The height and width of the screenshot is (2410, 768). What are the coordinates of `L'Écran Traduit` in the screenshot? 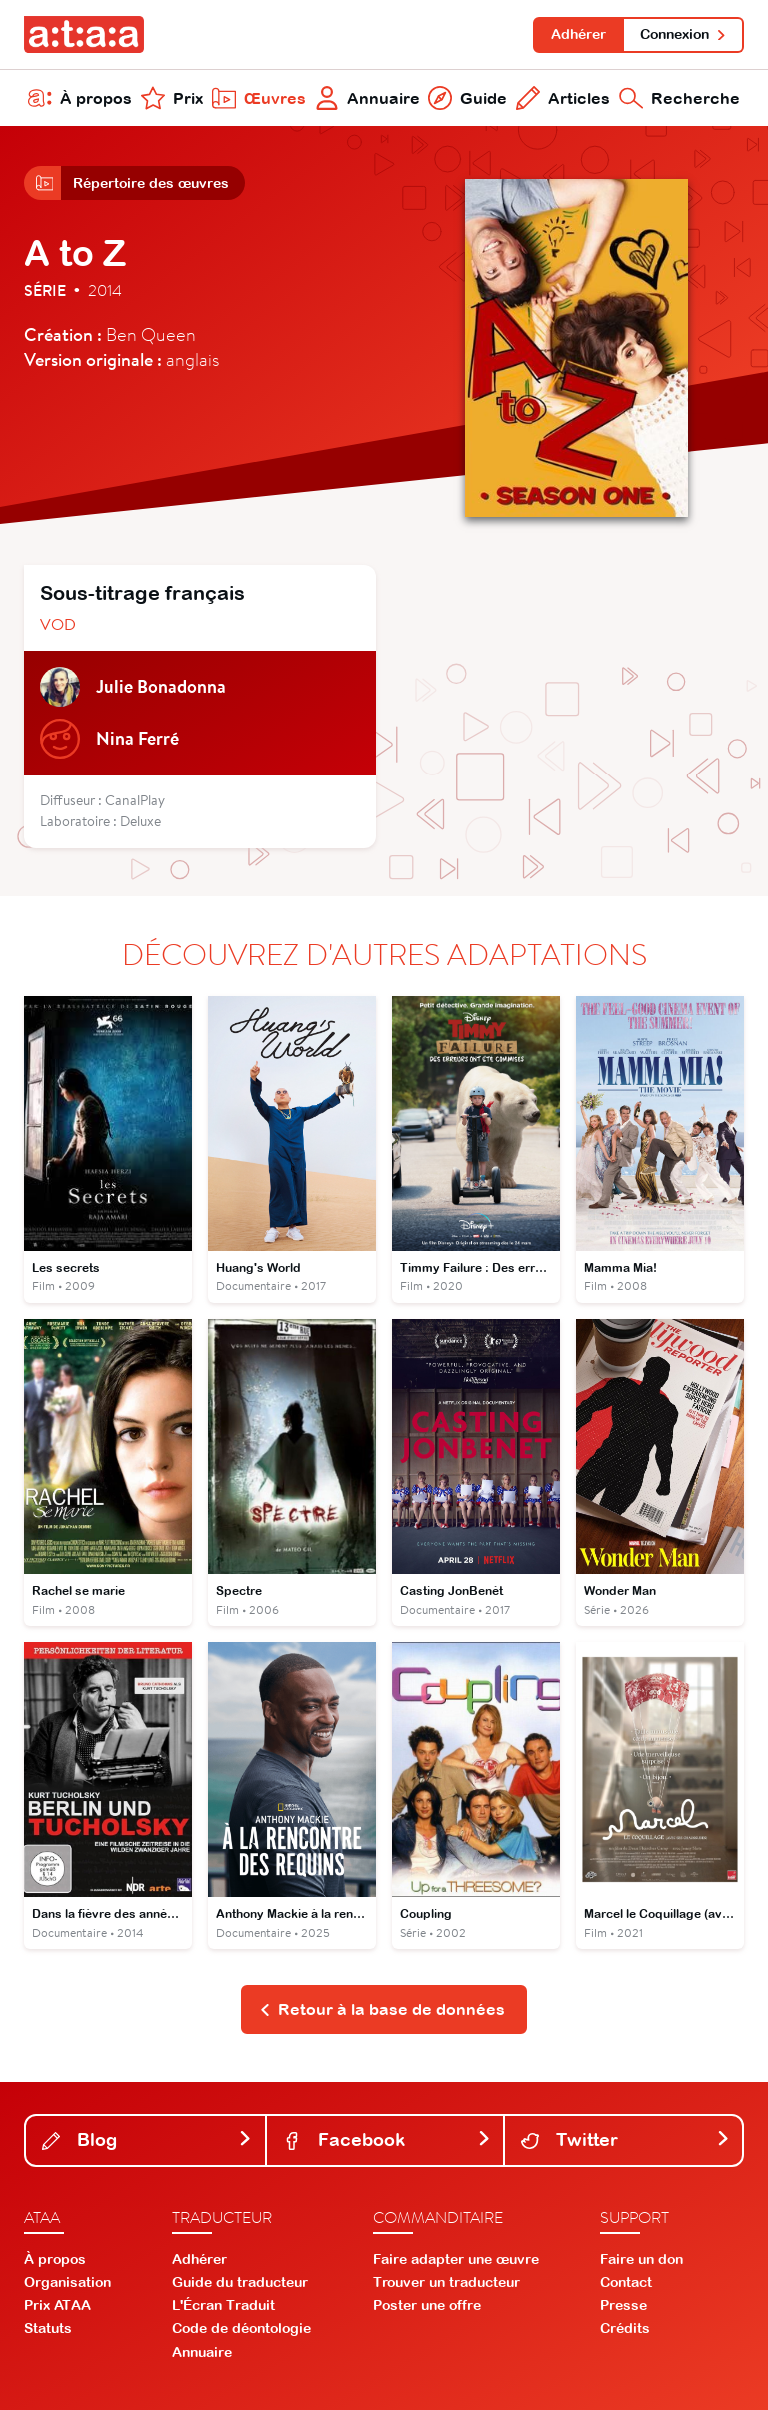 It's located at (223, 2305).